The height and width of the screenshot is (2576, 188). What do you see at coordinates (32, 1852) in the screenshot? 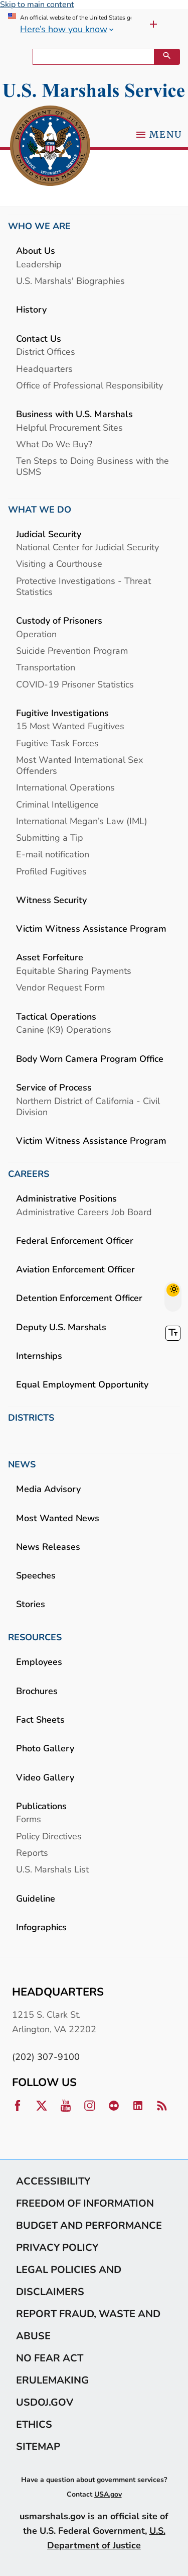
I see `Reports [link]` at bounding box center [32, 1852].